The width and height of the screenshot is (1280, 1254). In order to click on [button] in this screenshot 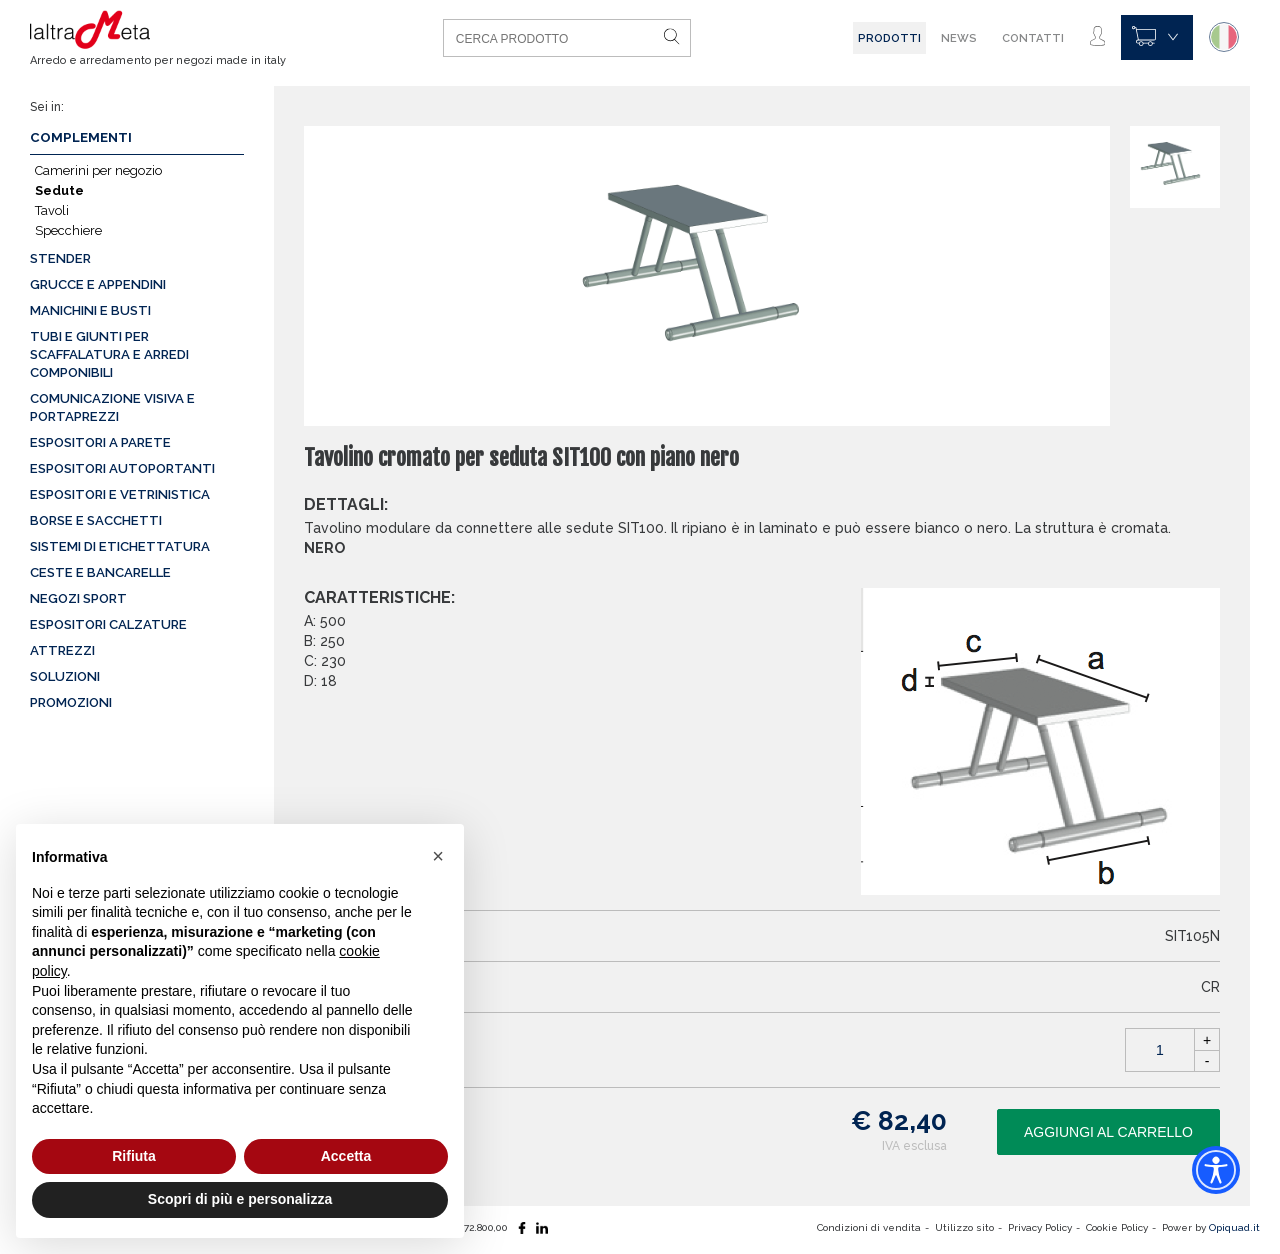, I will do `click(438, 856)`.